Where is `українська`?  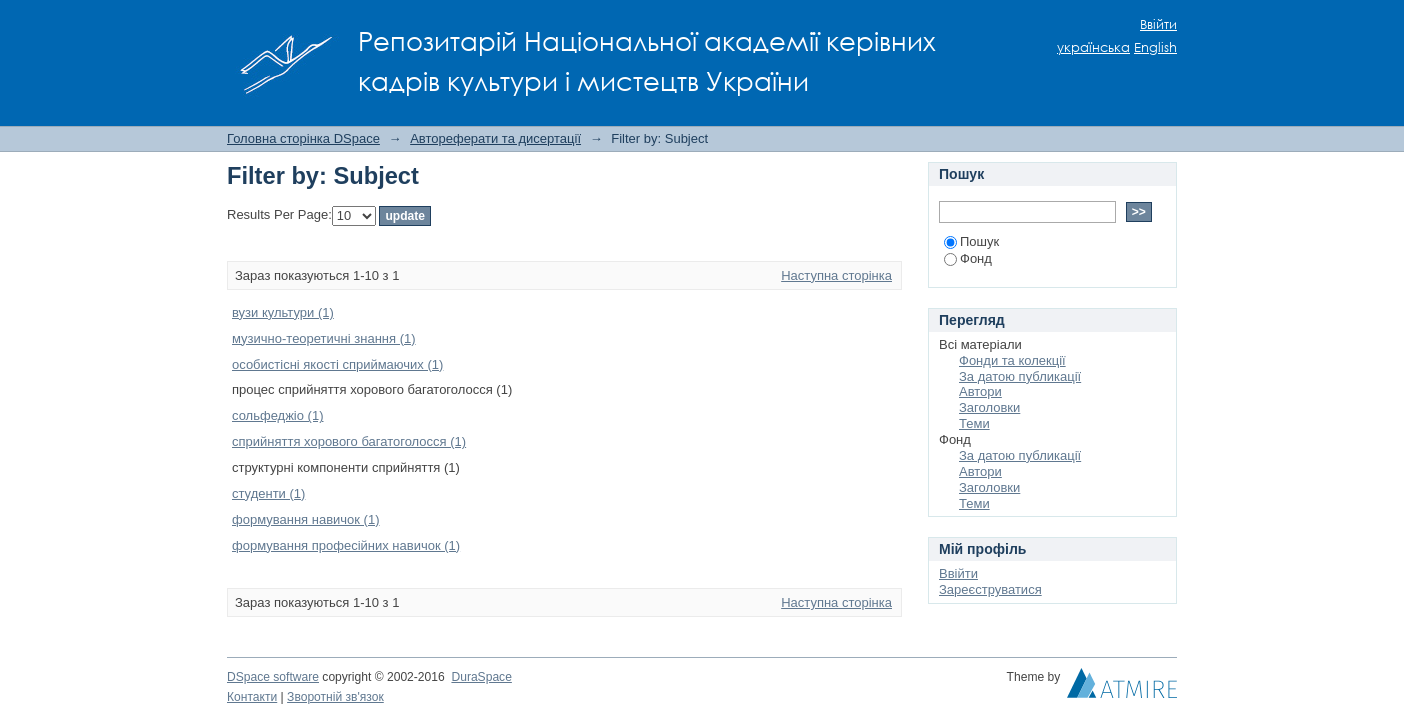 українська is located at coordinates (1093, 47).